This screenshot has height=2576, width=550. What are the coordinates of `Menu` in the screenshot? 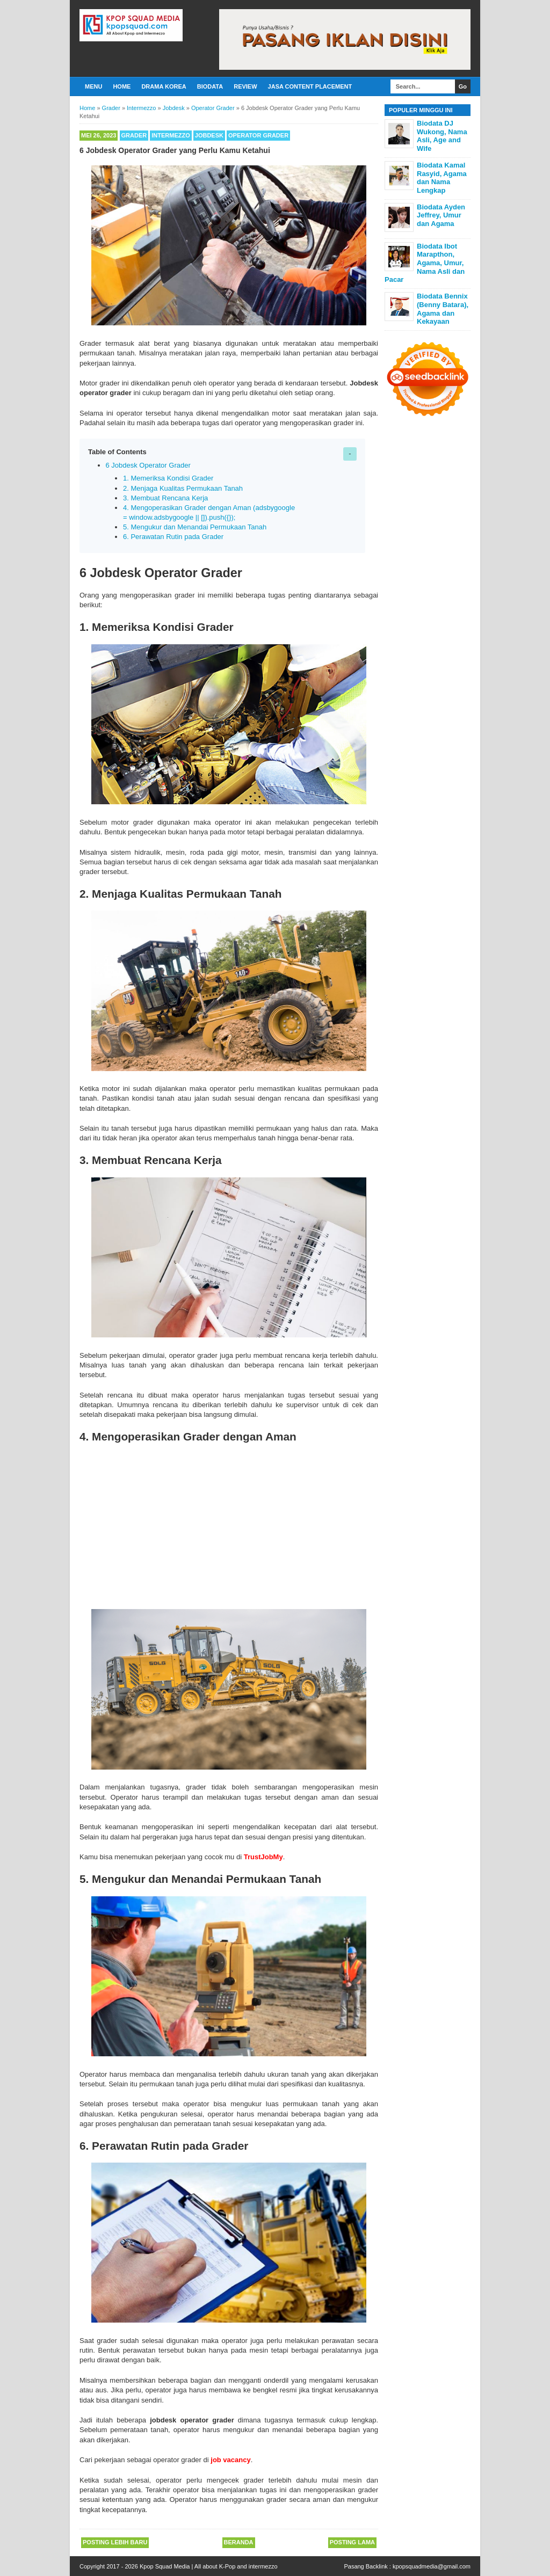 It's located at (93, 86).